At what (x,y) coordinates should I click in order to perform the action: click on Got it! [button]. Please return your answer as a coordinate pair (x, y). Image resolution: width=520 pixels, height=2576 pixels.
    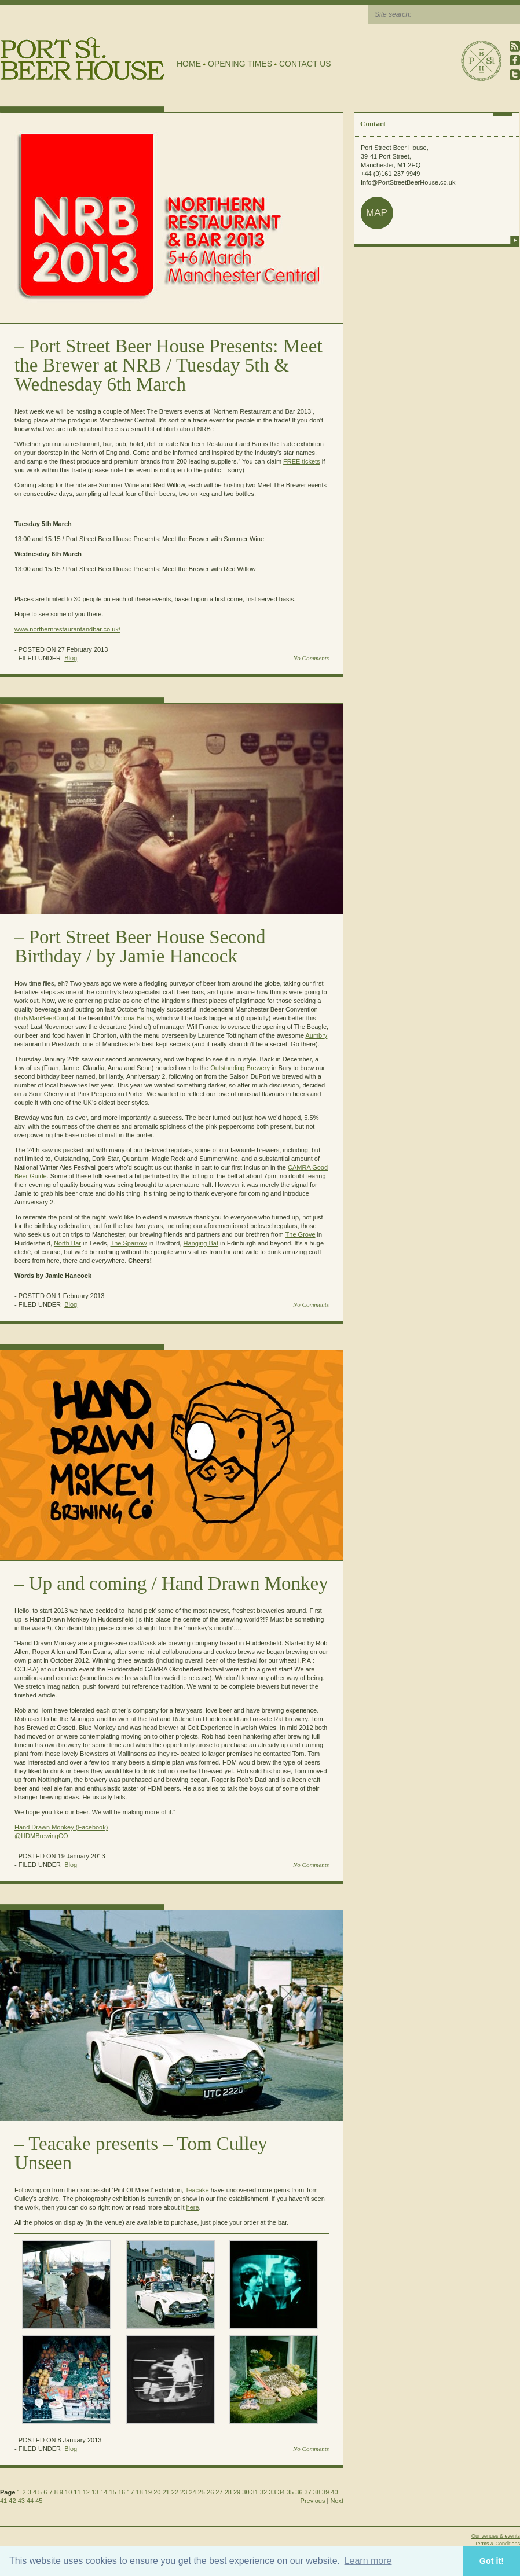
    Looking at the image, I should click on (491, 2561).